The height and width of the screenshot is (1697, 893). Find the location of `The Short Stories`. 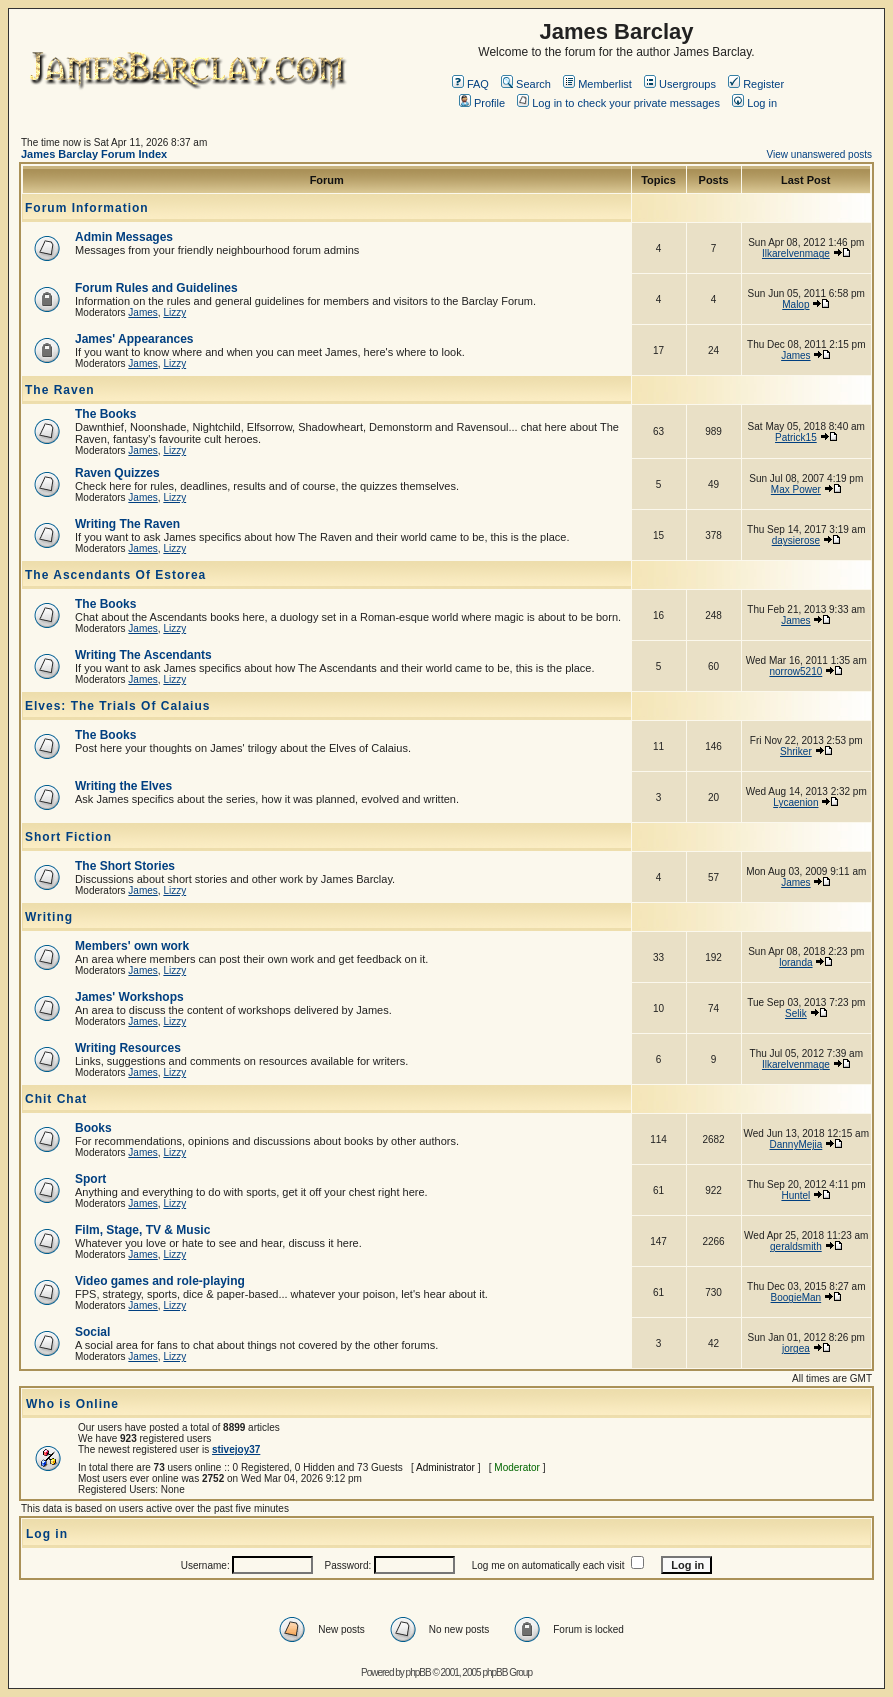

The Short Stories is located at coordinates (125, 866).